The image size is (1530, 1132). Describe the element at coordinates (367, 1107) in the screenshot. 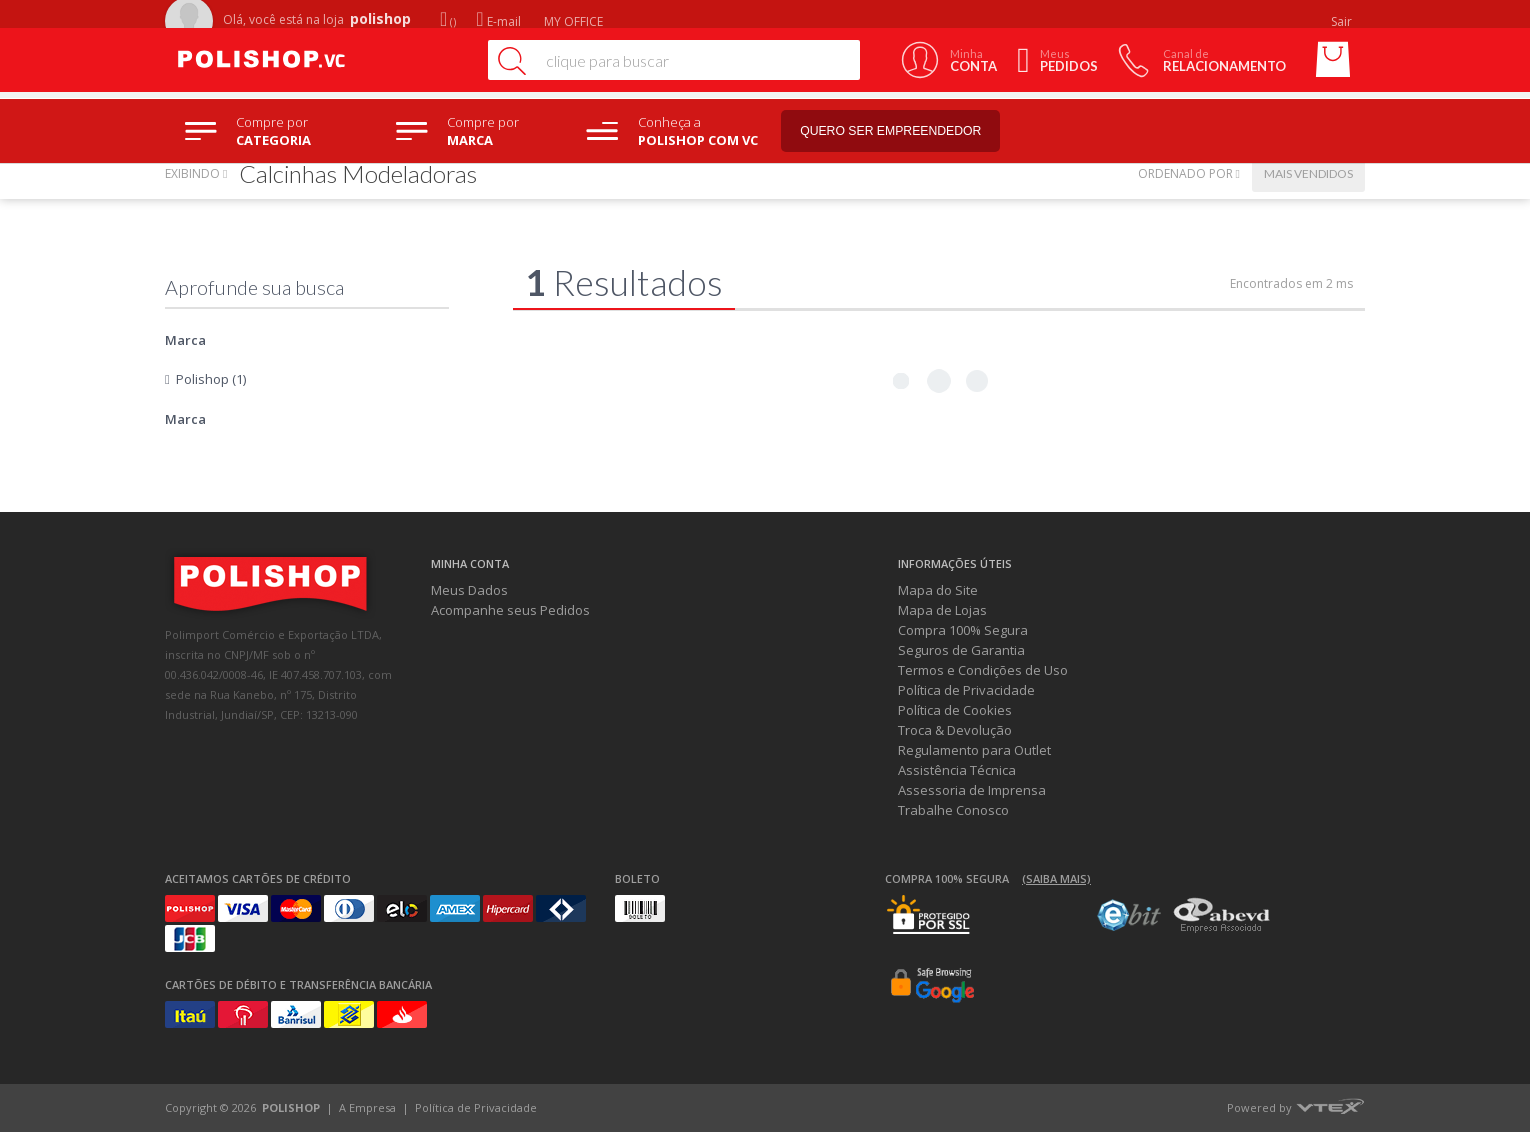

I see `A Empresa` at that location.